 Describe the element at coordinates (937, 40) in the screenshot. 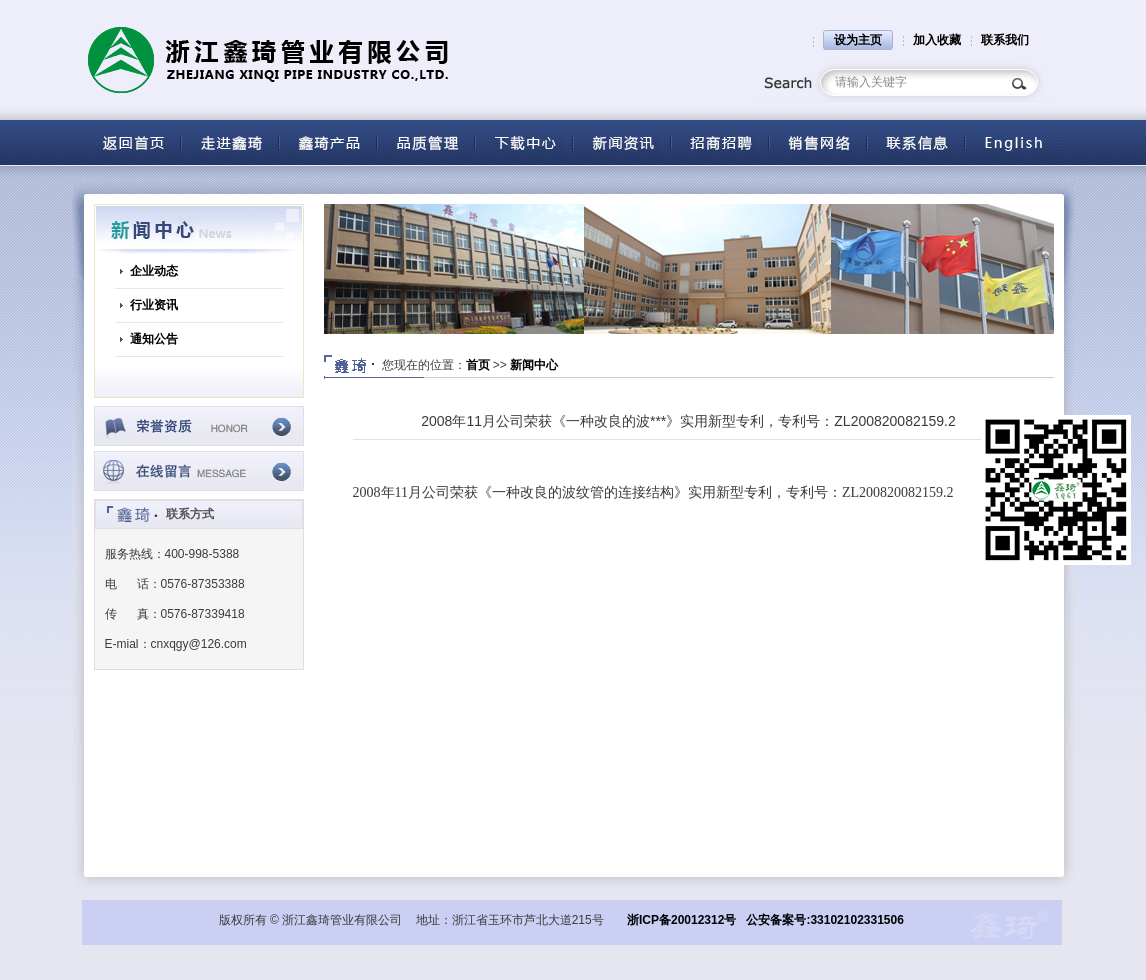

I see `加入收藏` at that location.